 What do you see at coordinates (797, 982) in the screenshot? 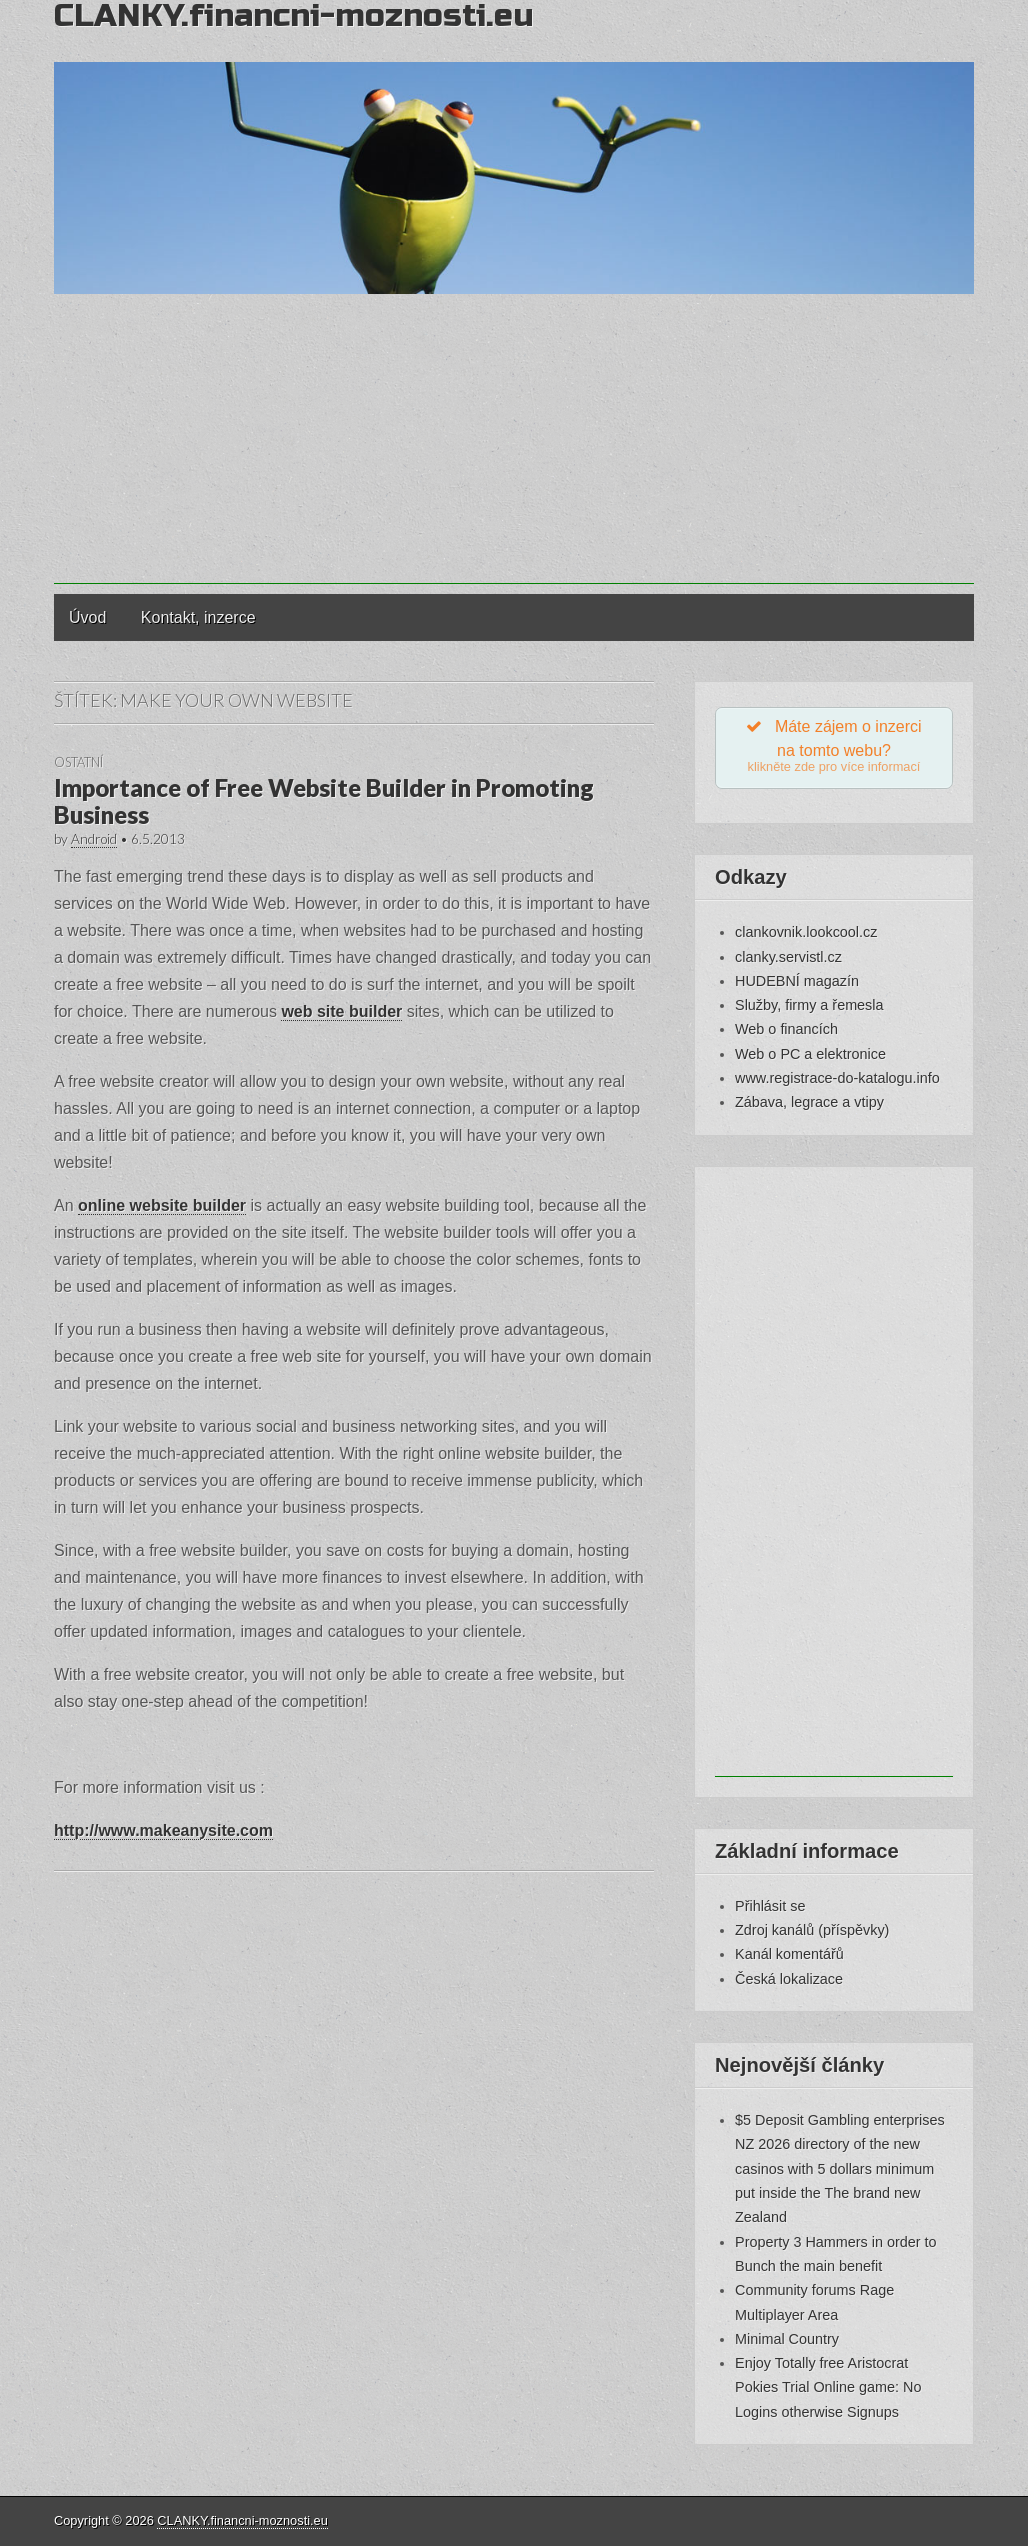
I see `HUDEBNÍ magazín` at bounding box center [797, 982].